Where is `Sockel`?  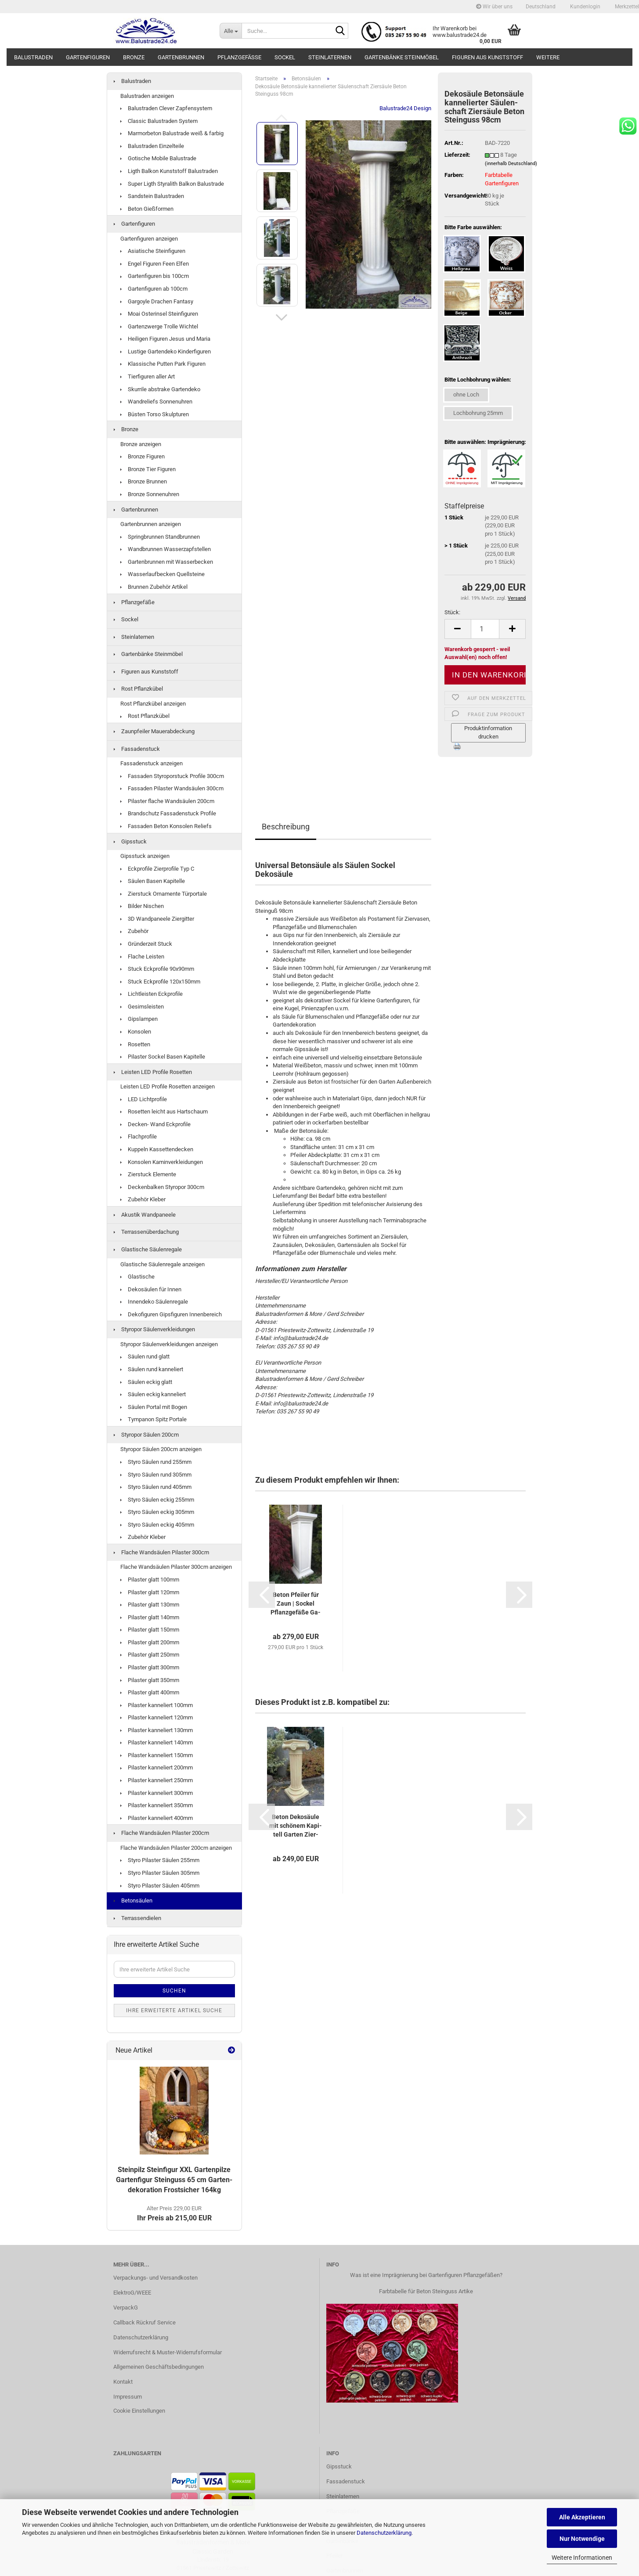 Sockel is located at coordinates (284, 57).